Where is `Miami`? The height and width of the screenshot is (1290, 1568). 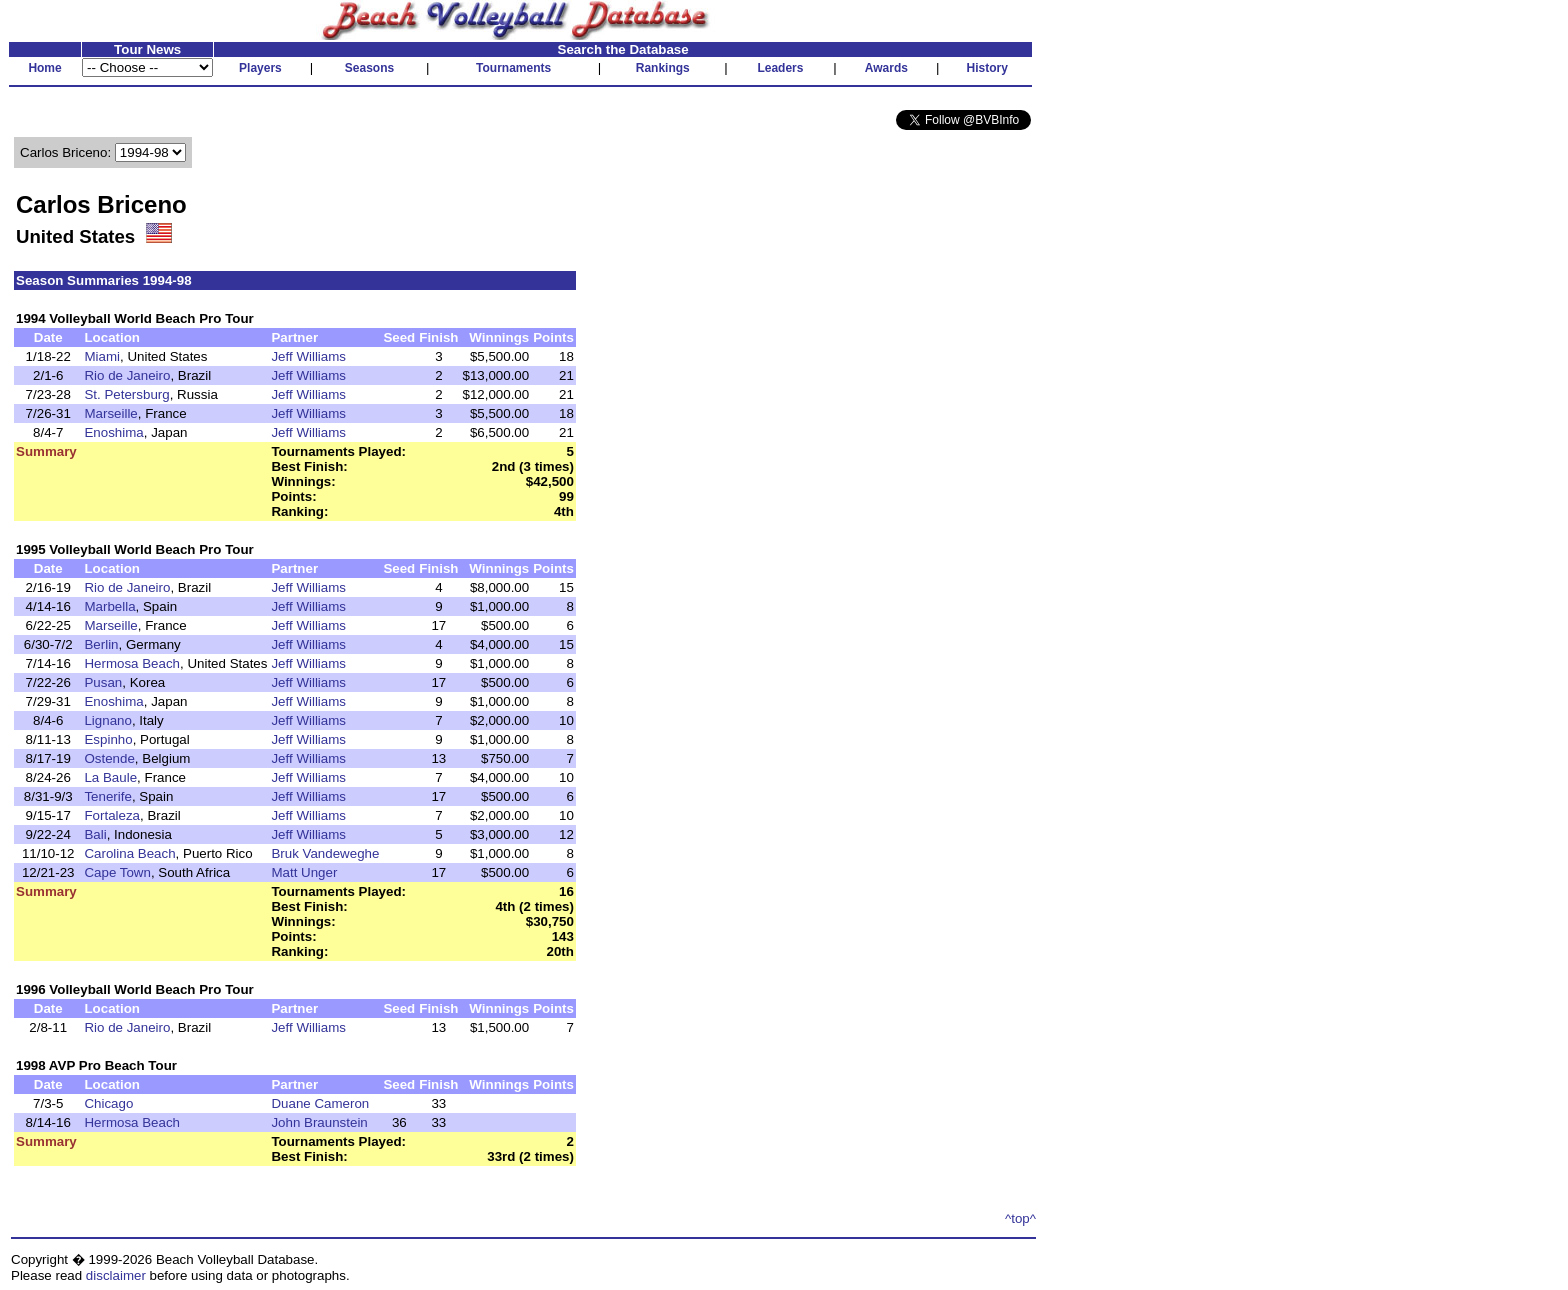 Miami is located at coordinates (102, 356).